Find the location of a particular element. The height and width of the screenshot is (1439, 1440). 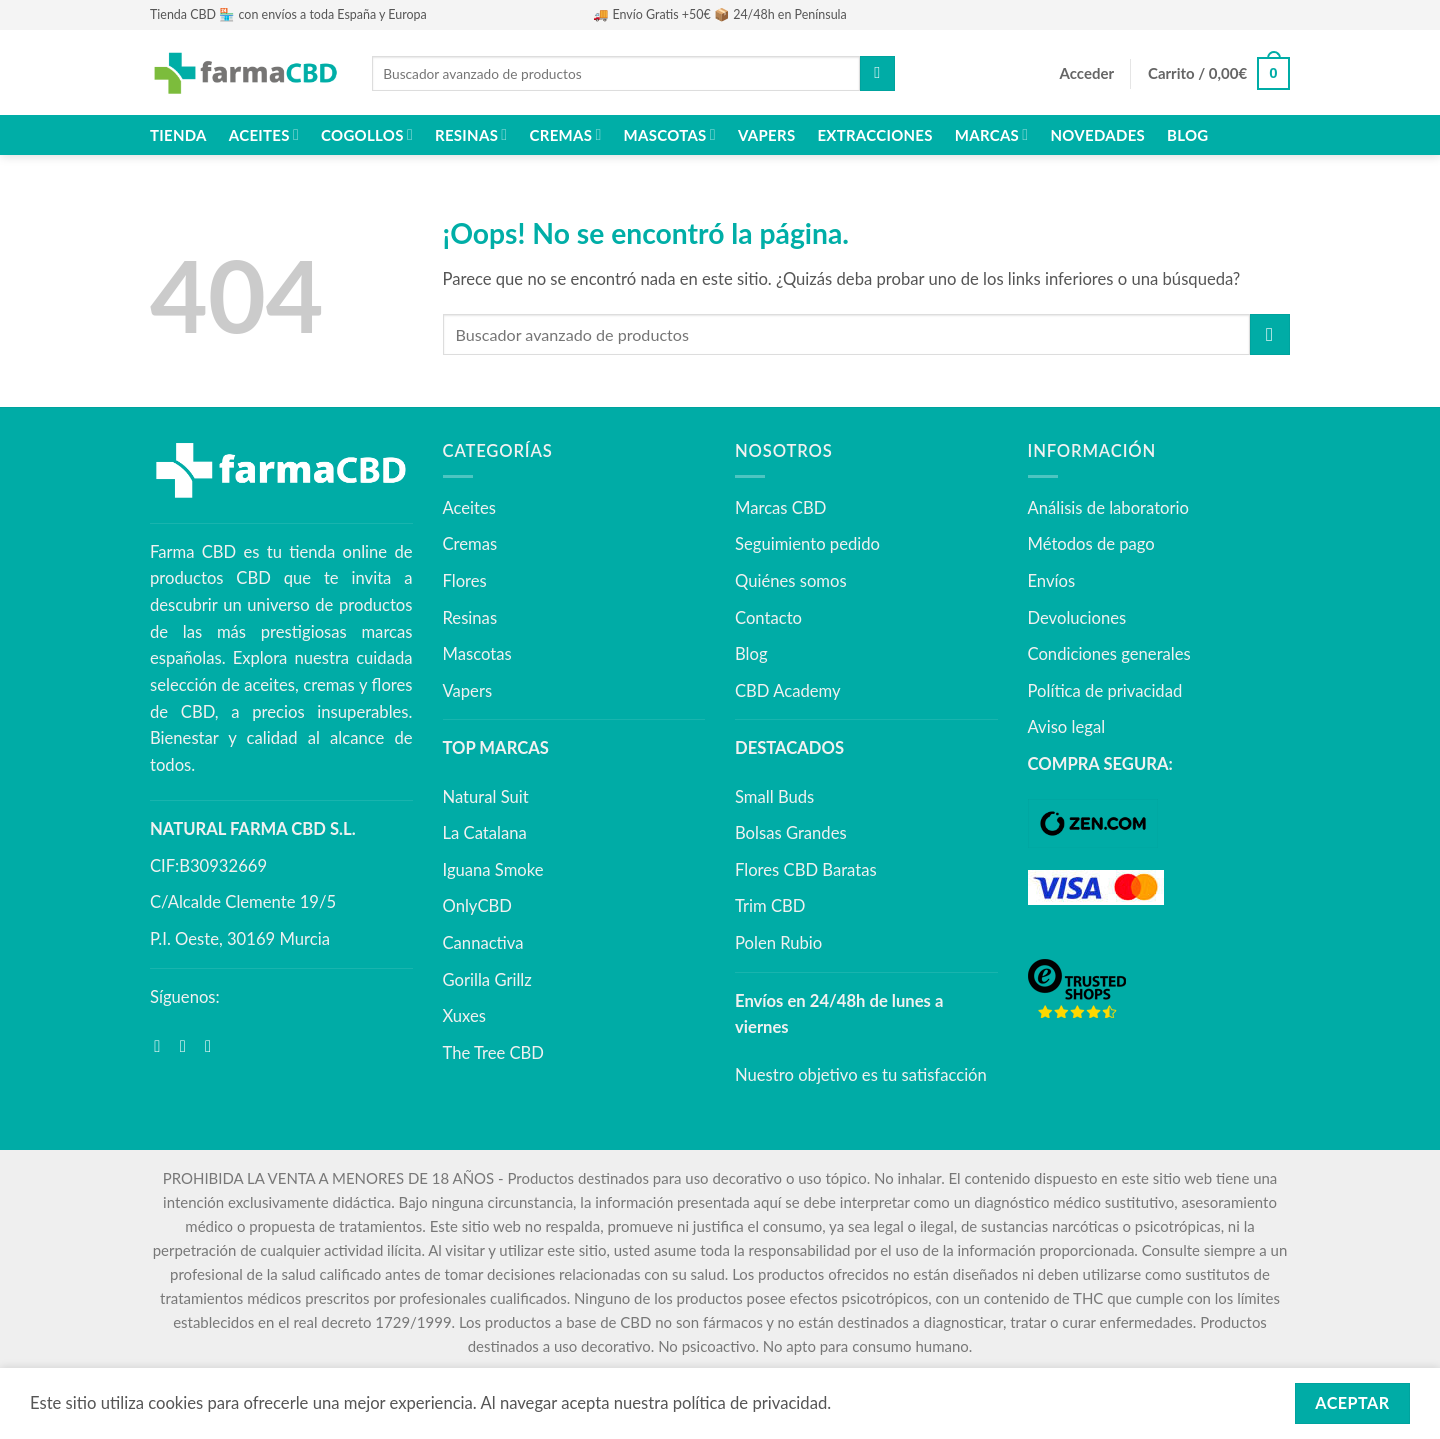

Vapers is located at coordinates (766, 135).